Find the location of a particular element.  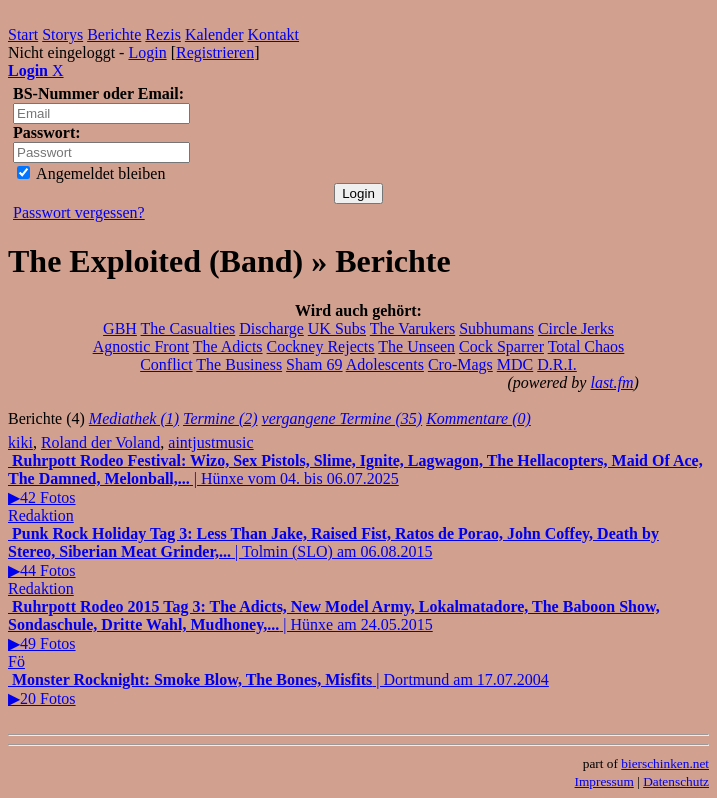

Start is located at coordinates (23, 34).